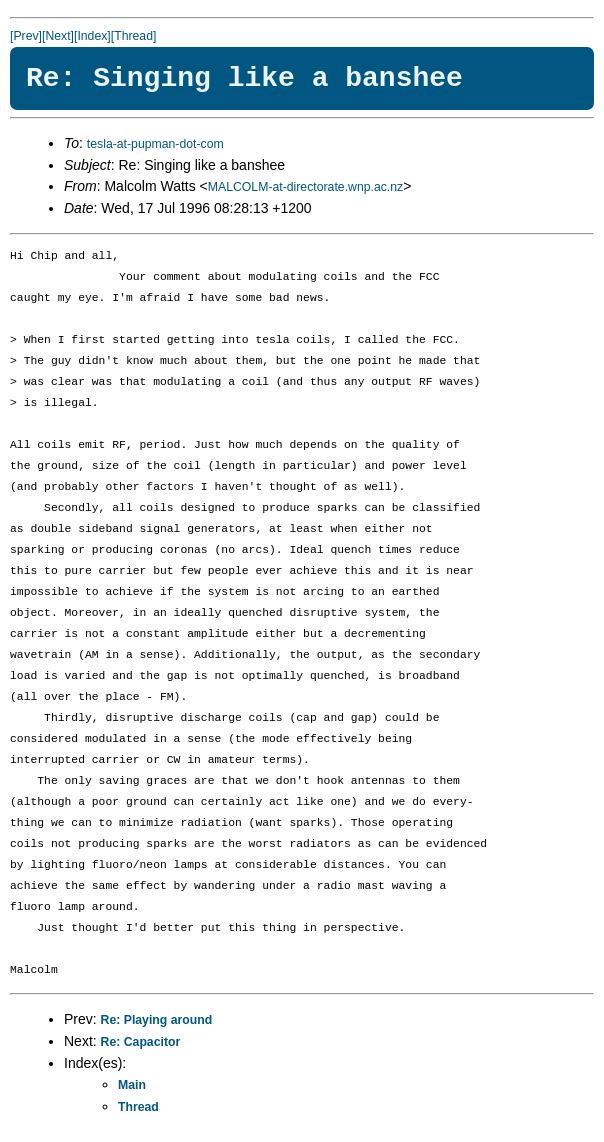  What do you see at coordinates (58, 36) in the screenshot?
I see `[Next]` at bounding box center [58, 36].